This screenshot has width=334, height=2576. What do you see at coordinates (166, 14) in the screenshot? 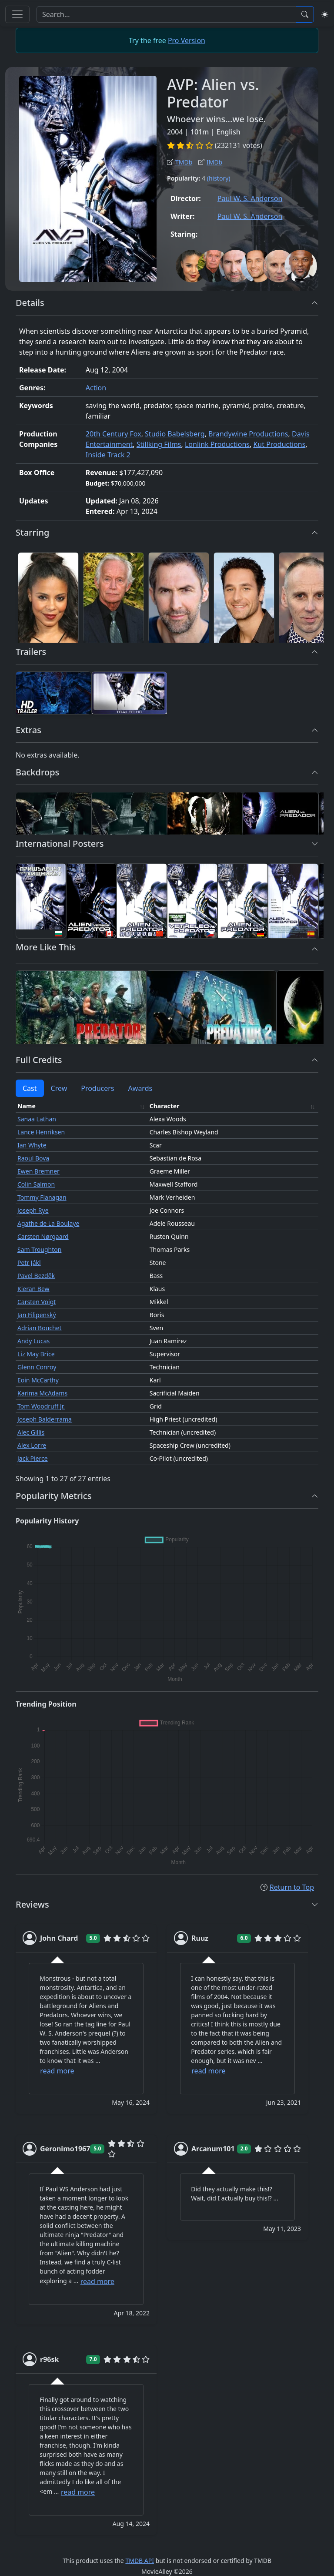
I see `[Search]` at bounding box center [166, 14].